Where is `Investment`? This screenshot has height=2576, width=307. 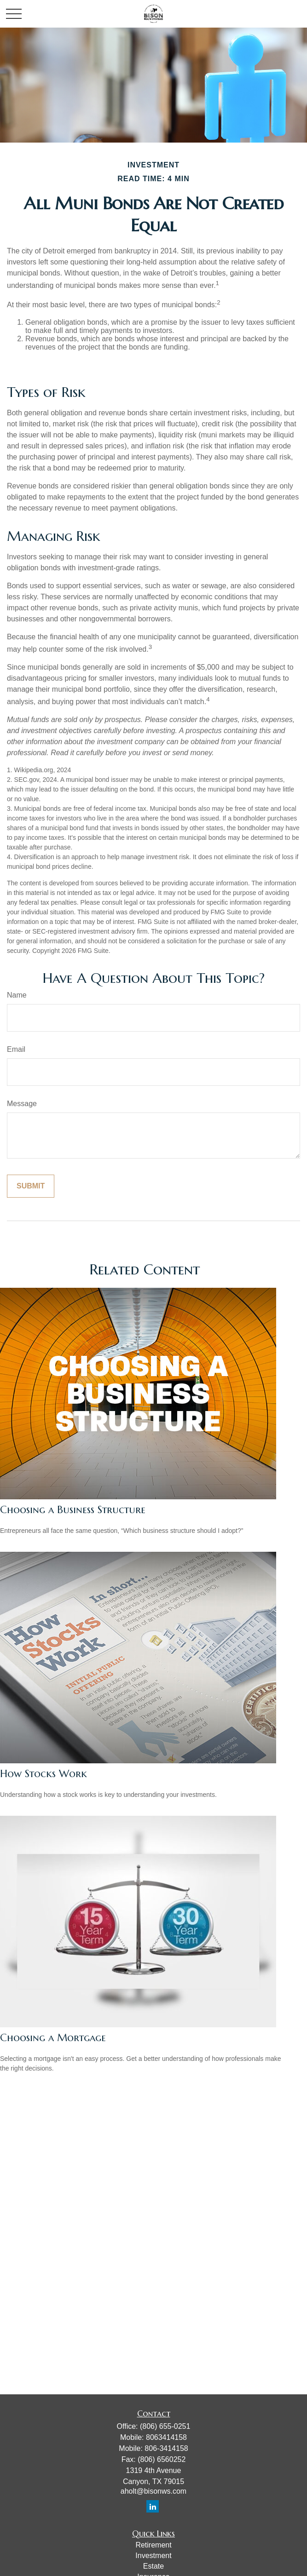
Investment is located at coordinates (153, 2555).